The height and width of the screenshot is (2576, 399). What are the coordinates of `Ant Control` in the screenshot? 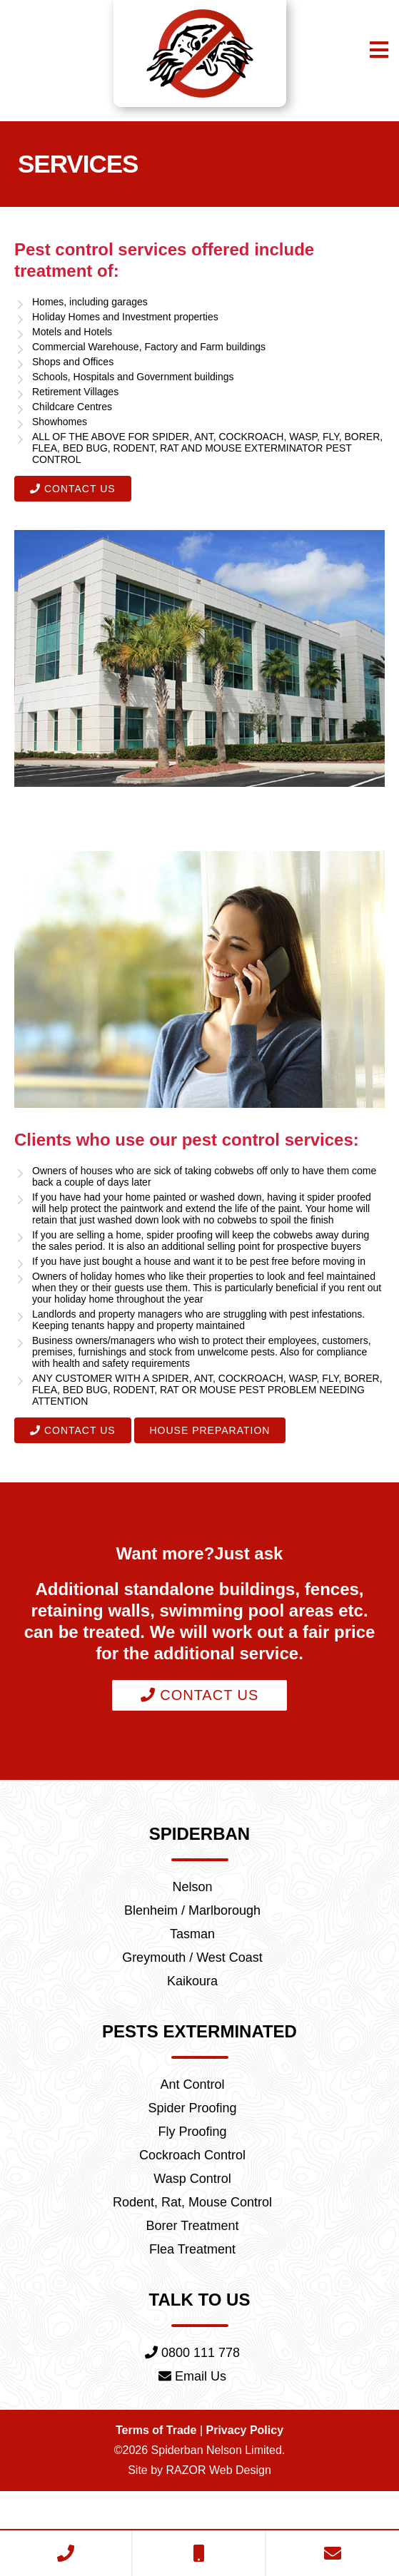 It's located at (192, 2144).